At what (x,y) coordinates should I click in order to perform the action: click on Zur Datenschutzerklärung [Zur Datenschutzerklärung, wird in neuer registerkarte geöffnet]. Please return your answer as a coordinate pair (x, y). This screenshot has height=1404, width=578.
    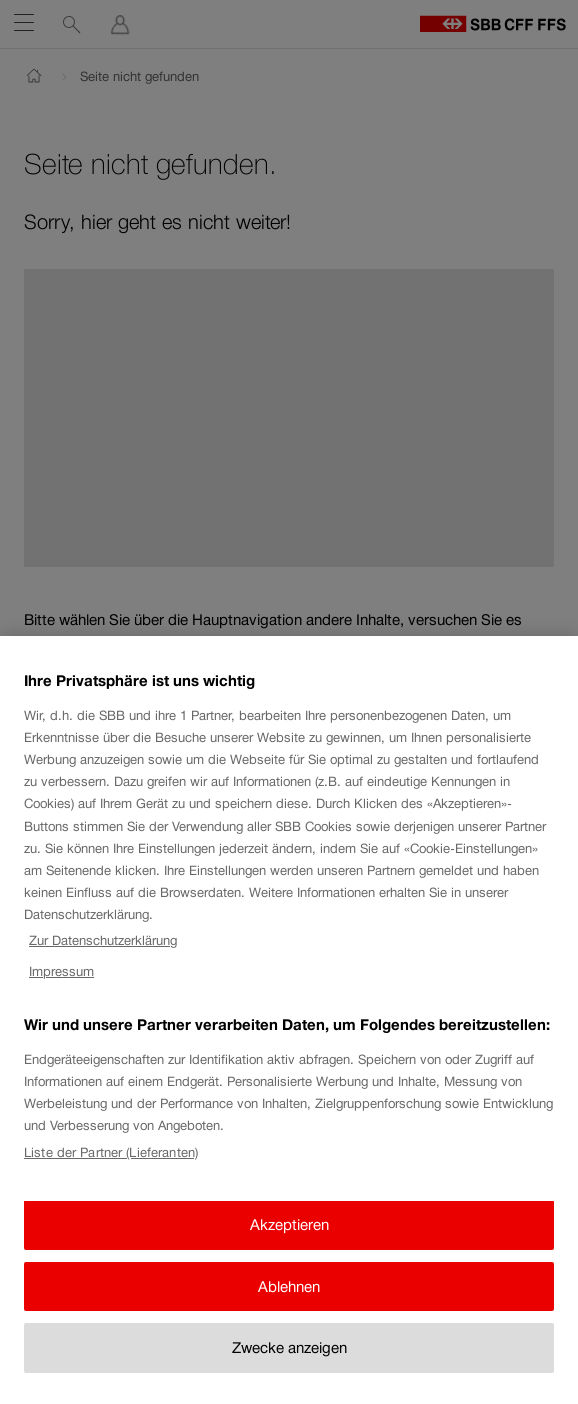
    Looking at the image, I should click on (103, 955).